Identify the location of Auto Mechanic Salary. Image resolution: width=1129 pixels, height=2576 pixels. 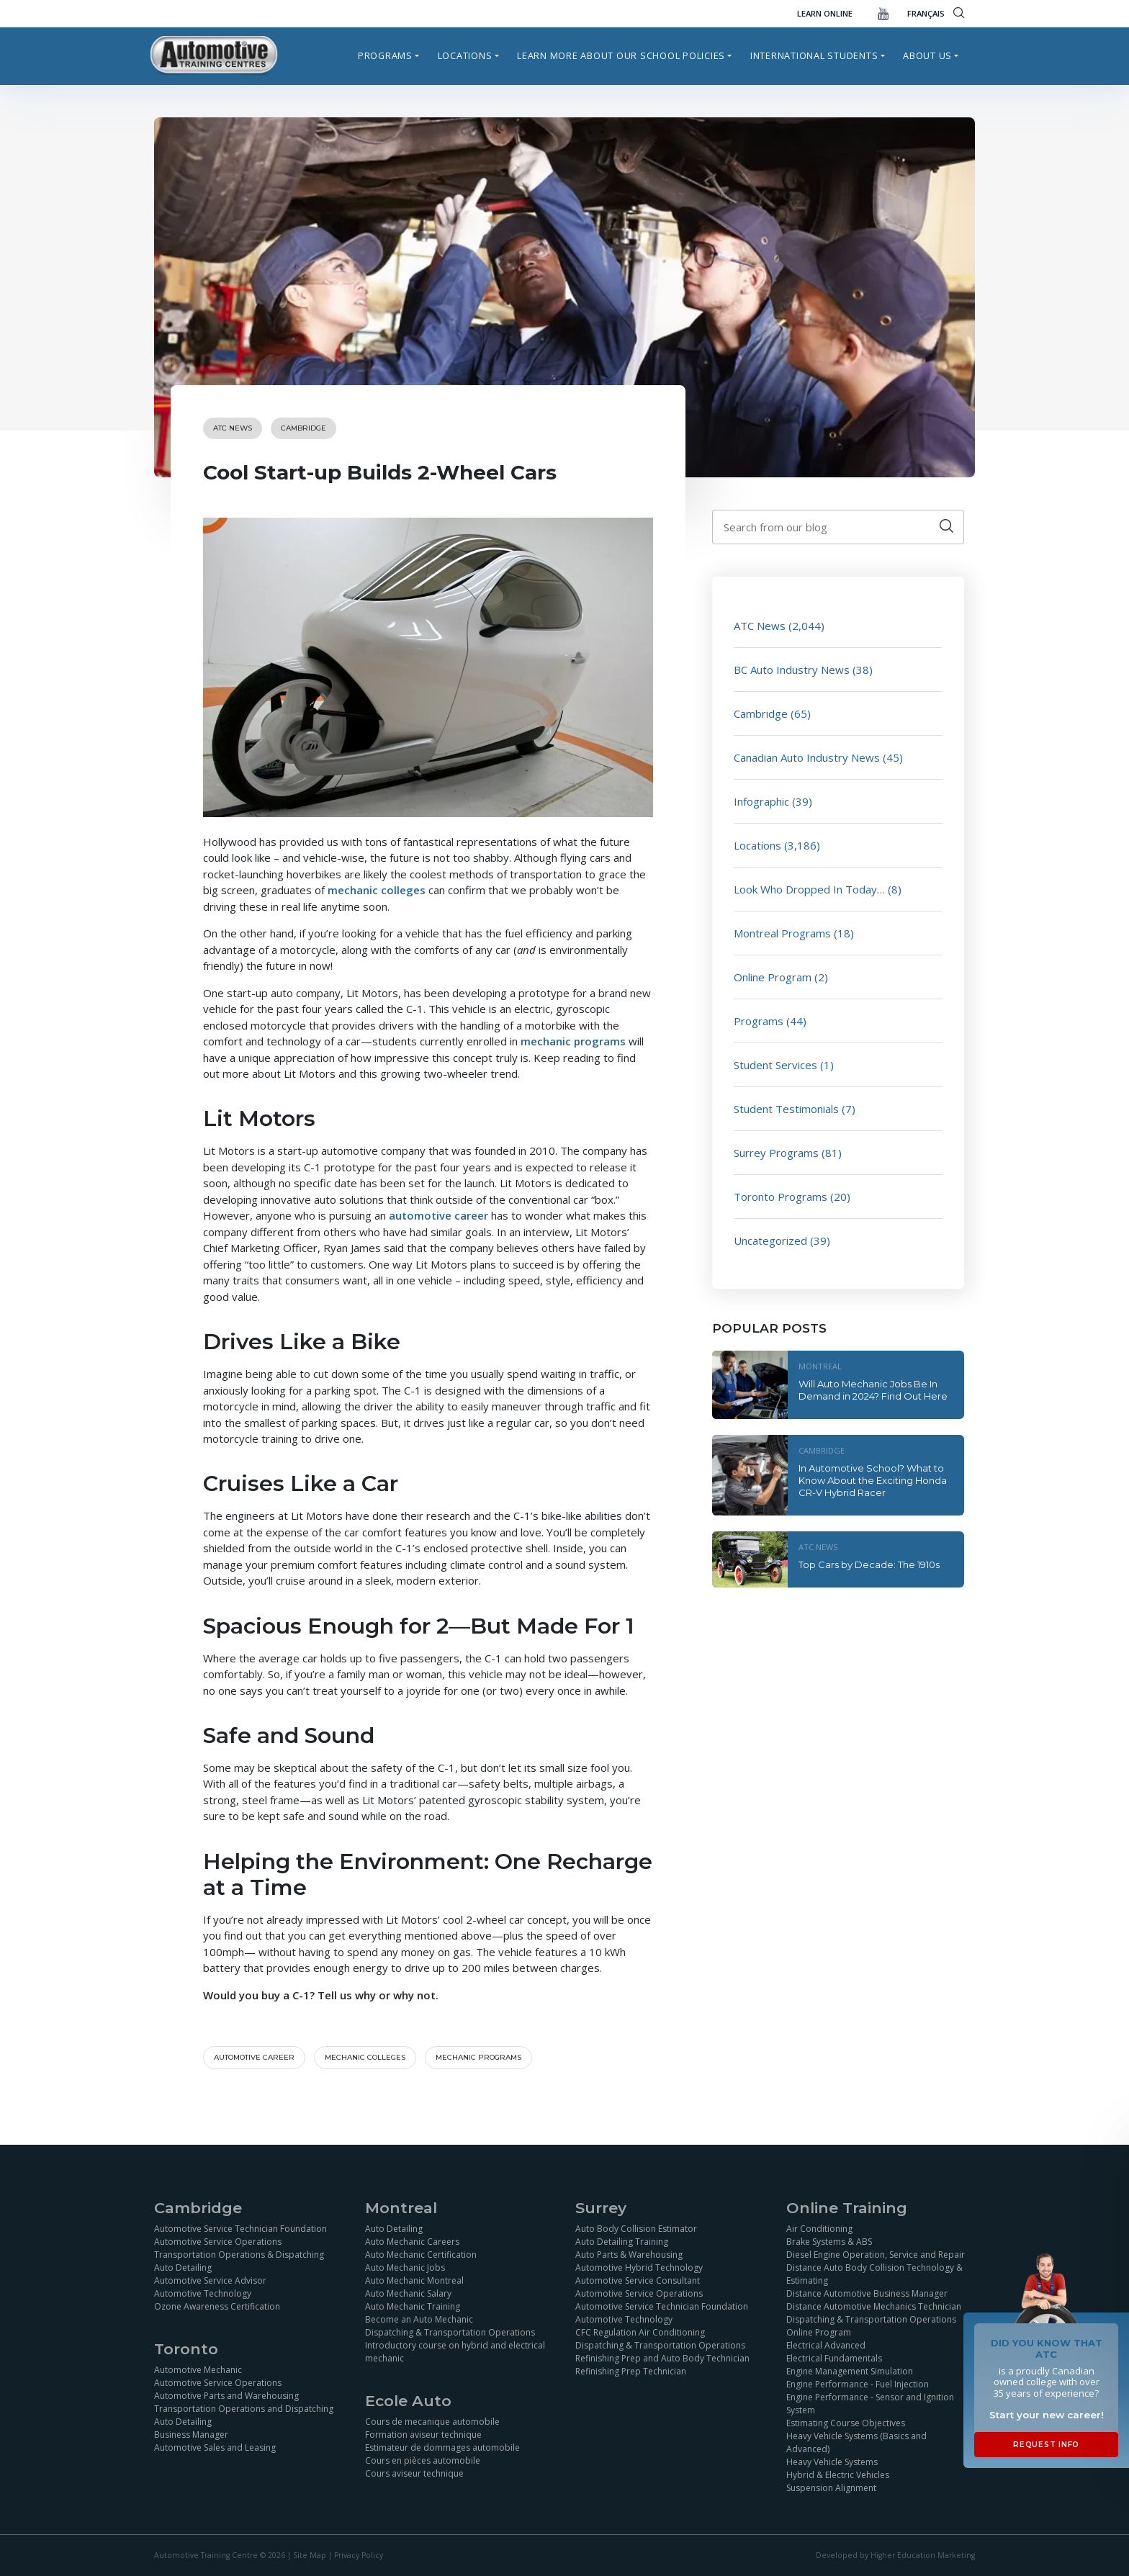
(408, 2293).